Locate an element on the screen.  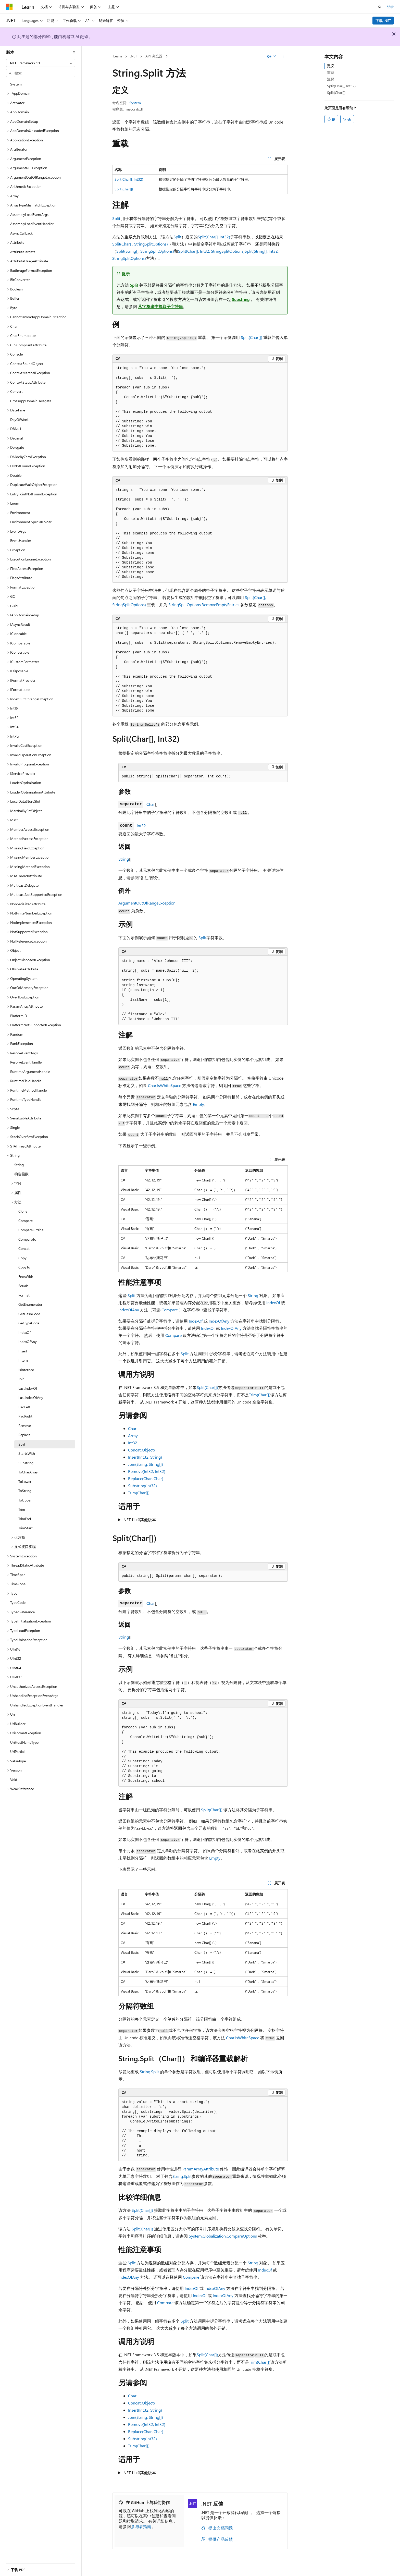
UnhandledExceptionEventHandler [treeitem] is located at coordinates (36, 1705).